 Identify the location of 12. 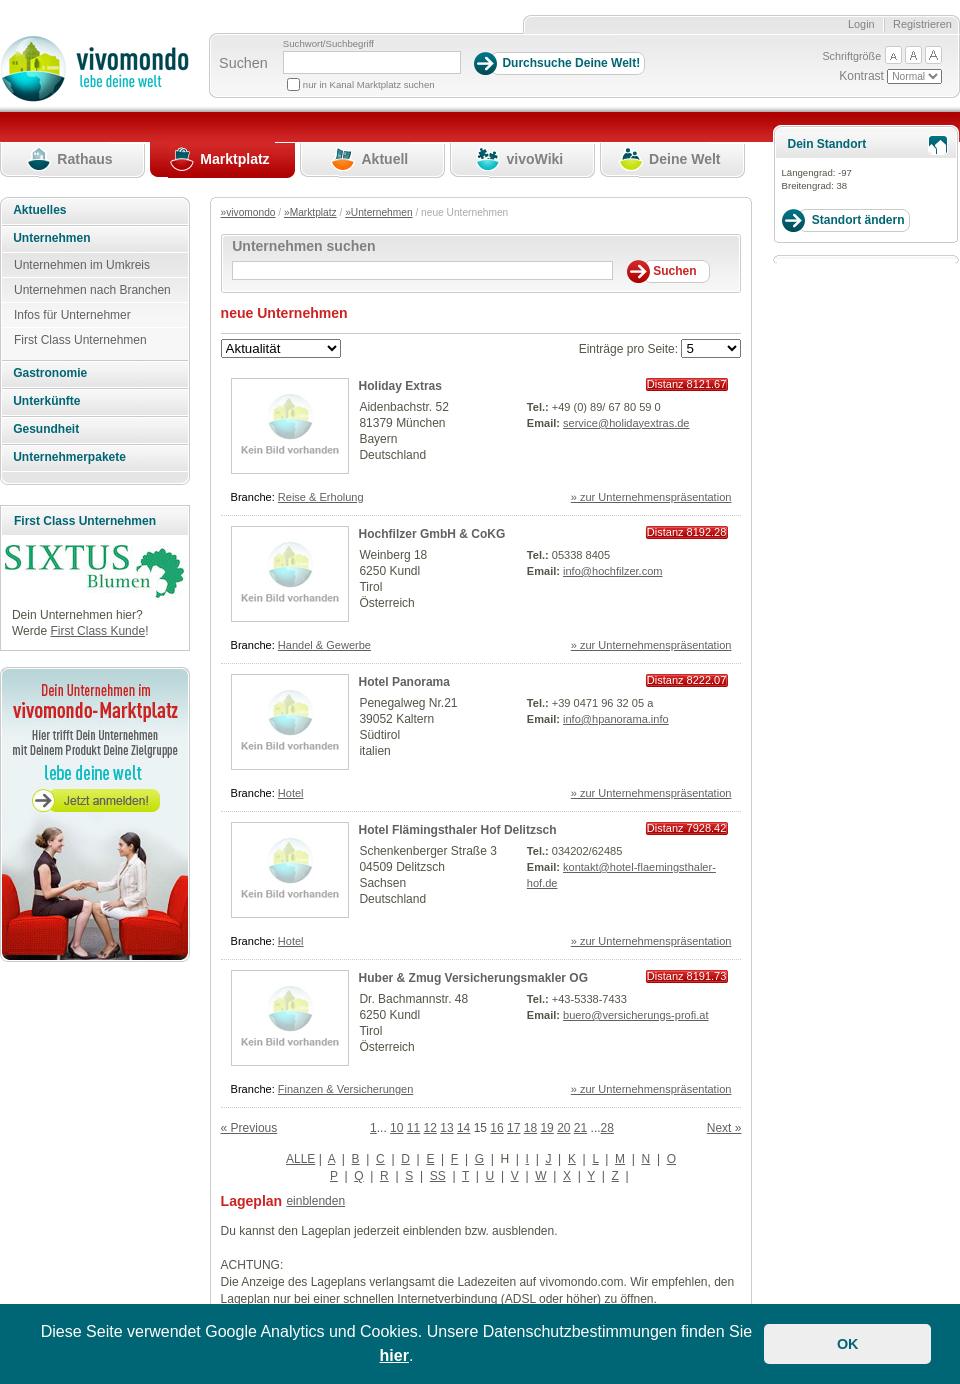
(430, 1128).